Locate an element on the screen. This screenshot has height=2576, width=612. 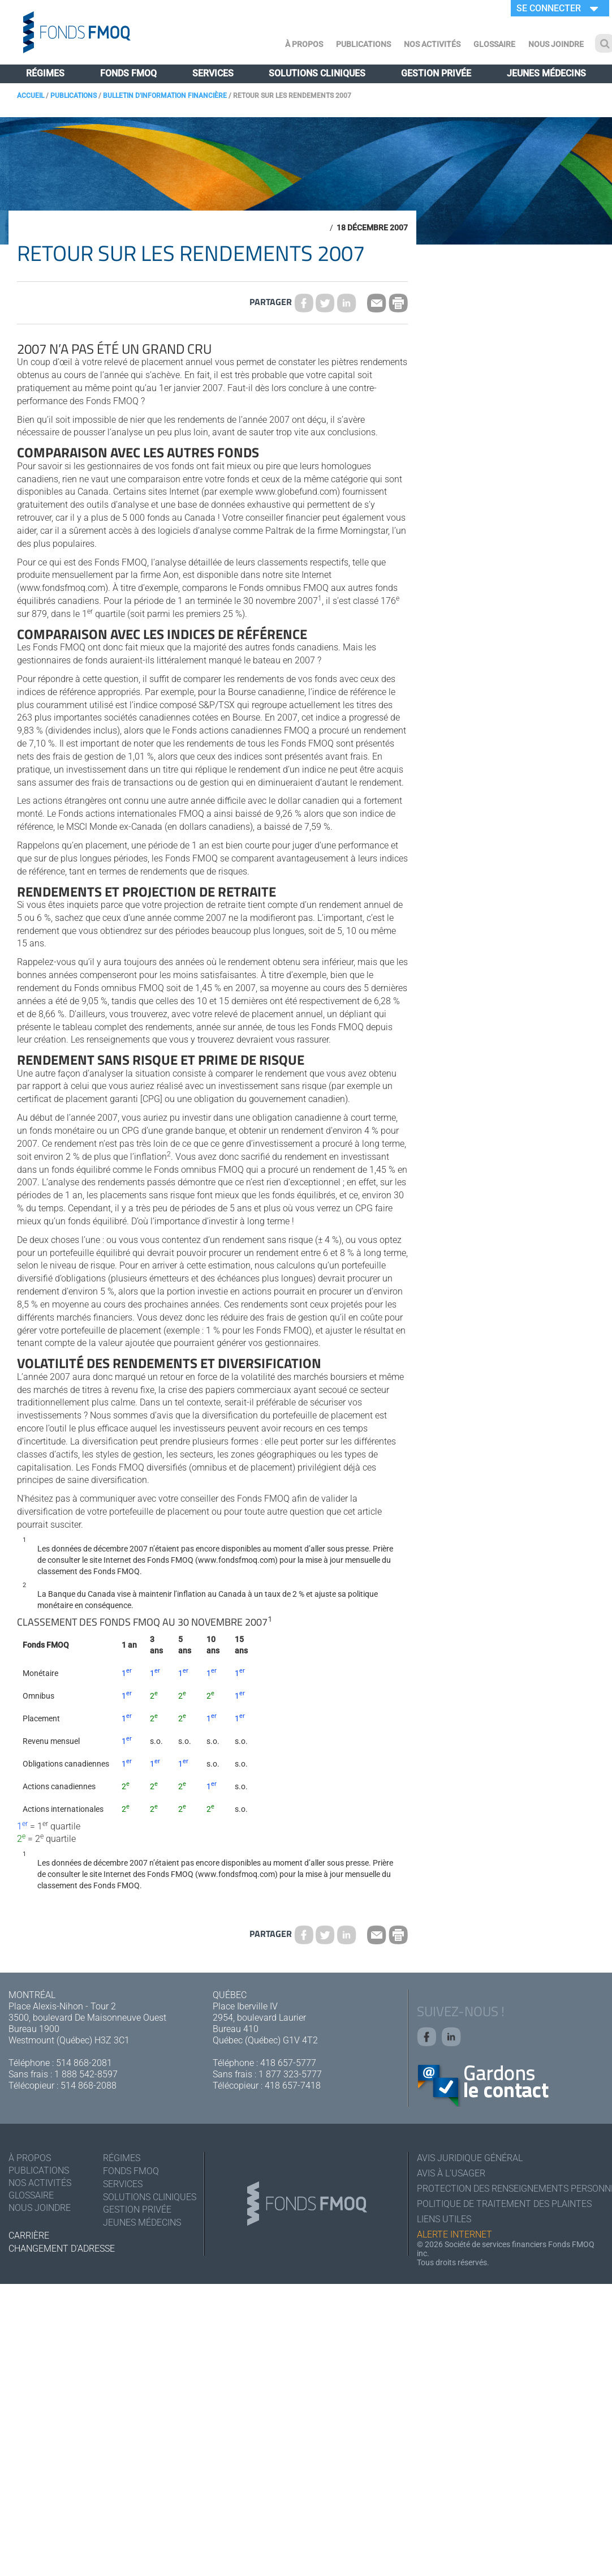
Avis juridique général is located at coordinates (470, 2158).